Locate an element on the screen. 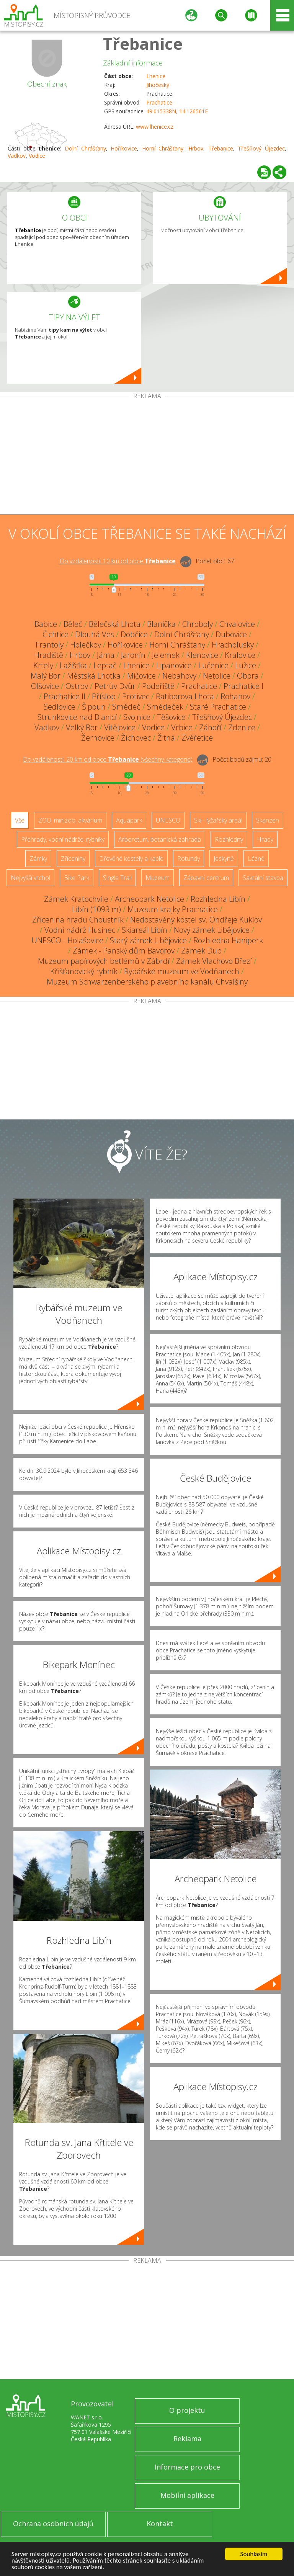 The height and width of the screenshot is (2576, 294). Zřícenina hradu Choustník is located at coordinates (78, 919).